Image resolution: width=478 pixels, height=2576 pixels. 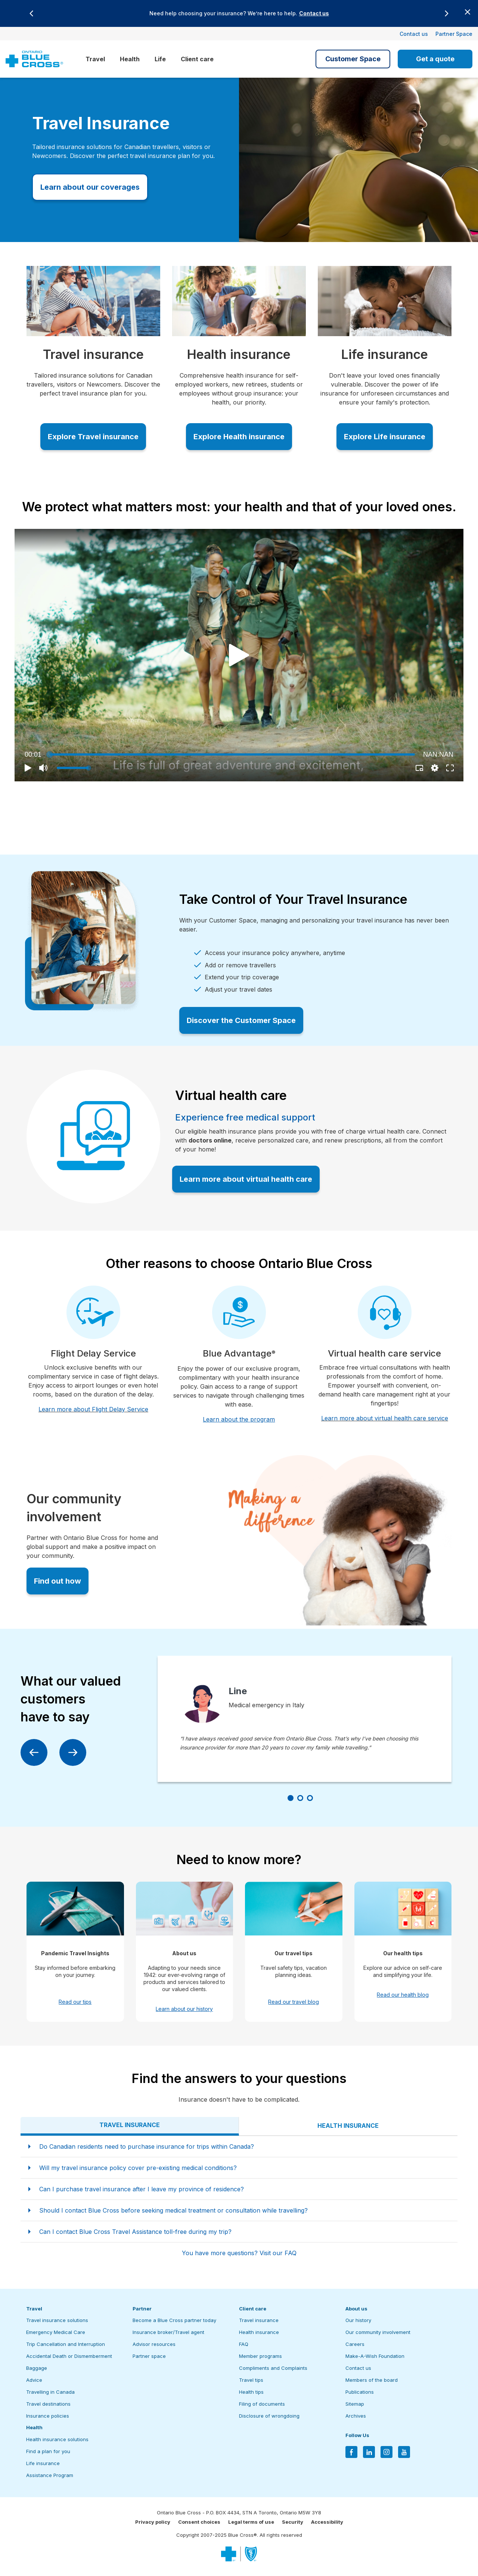 I want to click on FAQ, so click(x=243, y=2344).